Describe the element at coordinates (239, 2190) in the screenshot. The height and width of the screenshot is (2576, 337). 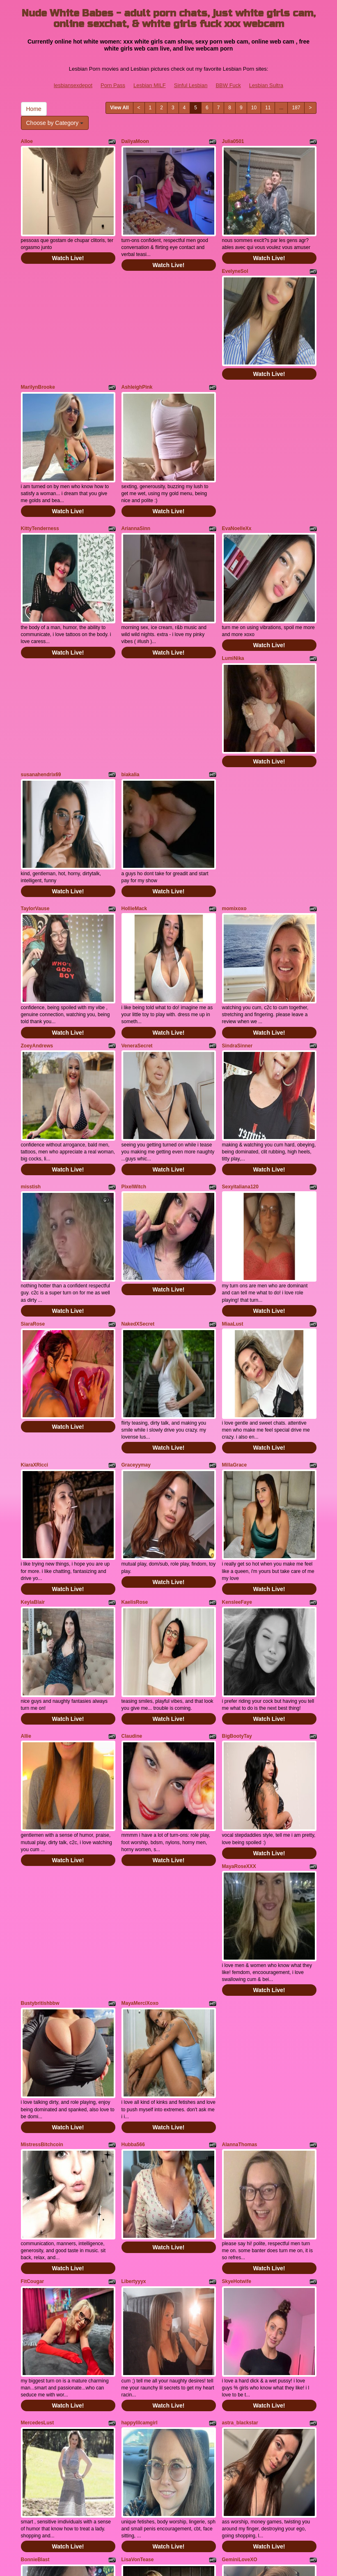
I see `GeminiLoveXO` at that location.